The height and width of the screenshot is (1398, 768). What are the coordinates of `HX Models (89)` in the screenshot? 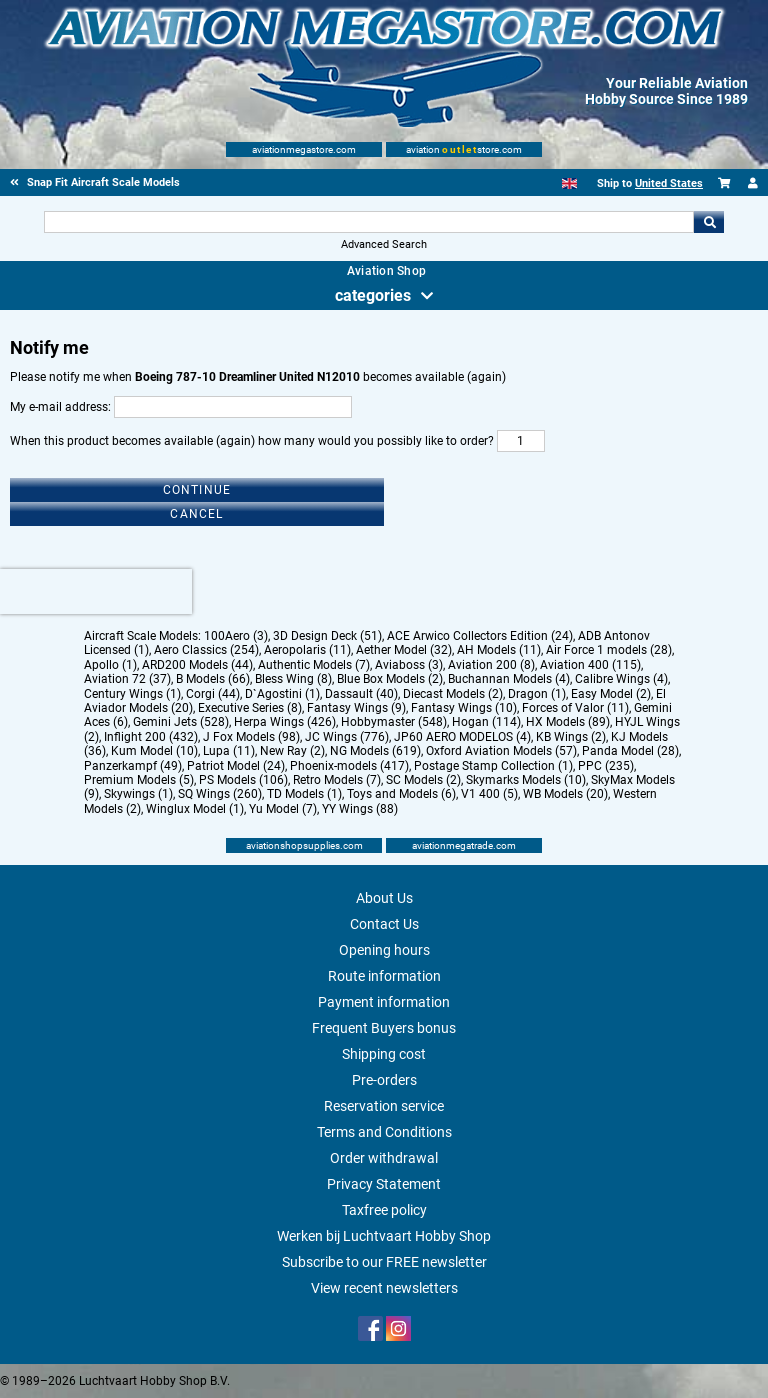 It's located at (568, 722).